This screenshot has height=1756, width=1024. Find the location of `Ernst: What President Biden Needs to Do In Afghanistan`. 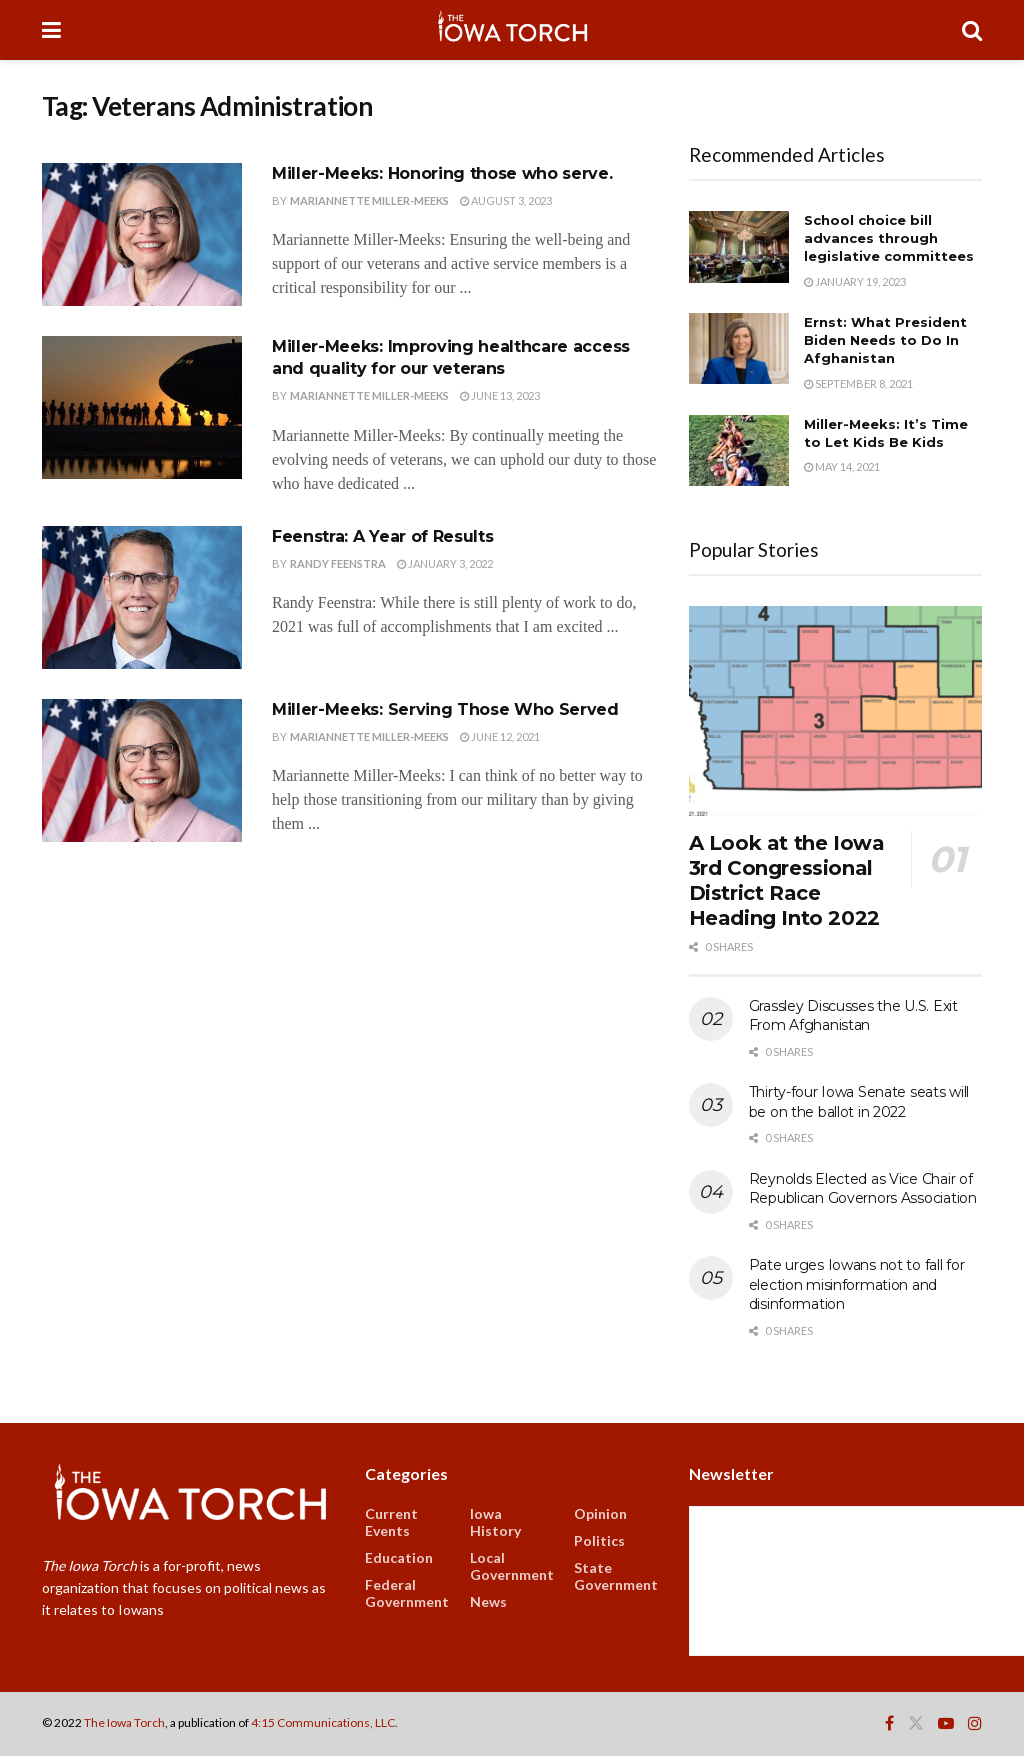

Ernst: What President Biden Needs to Do In Afghanistan is located at coordinates (885, 340).